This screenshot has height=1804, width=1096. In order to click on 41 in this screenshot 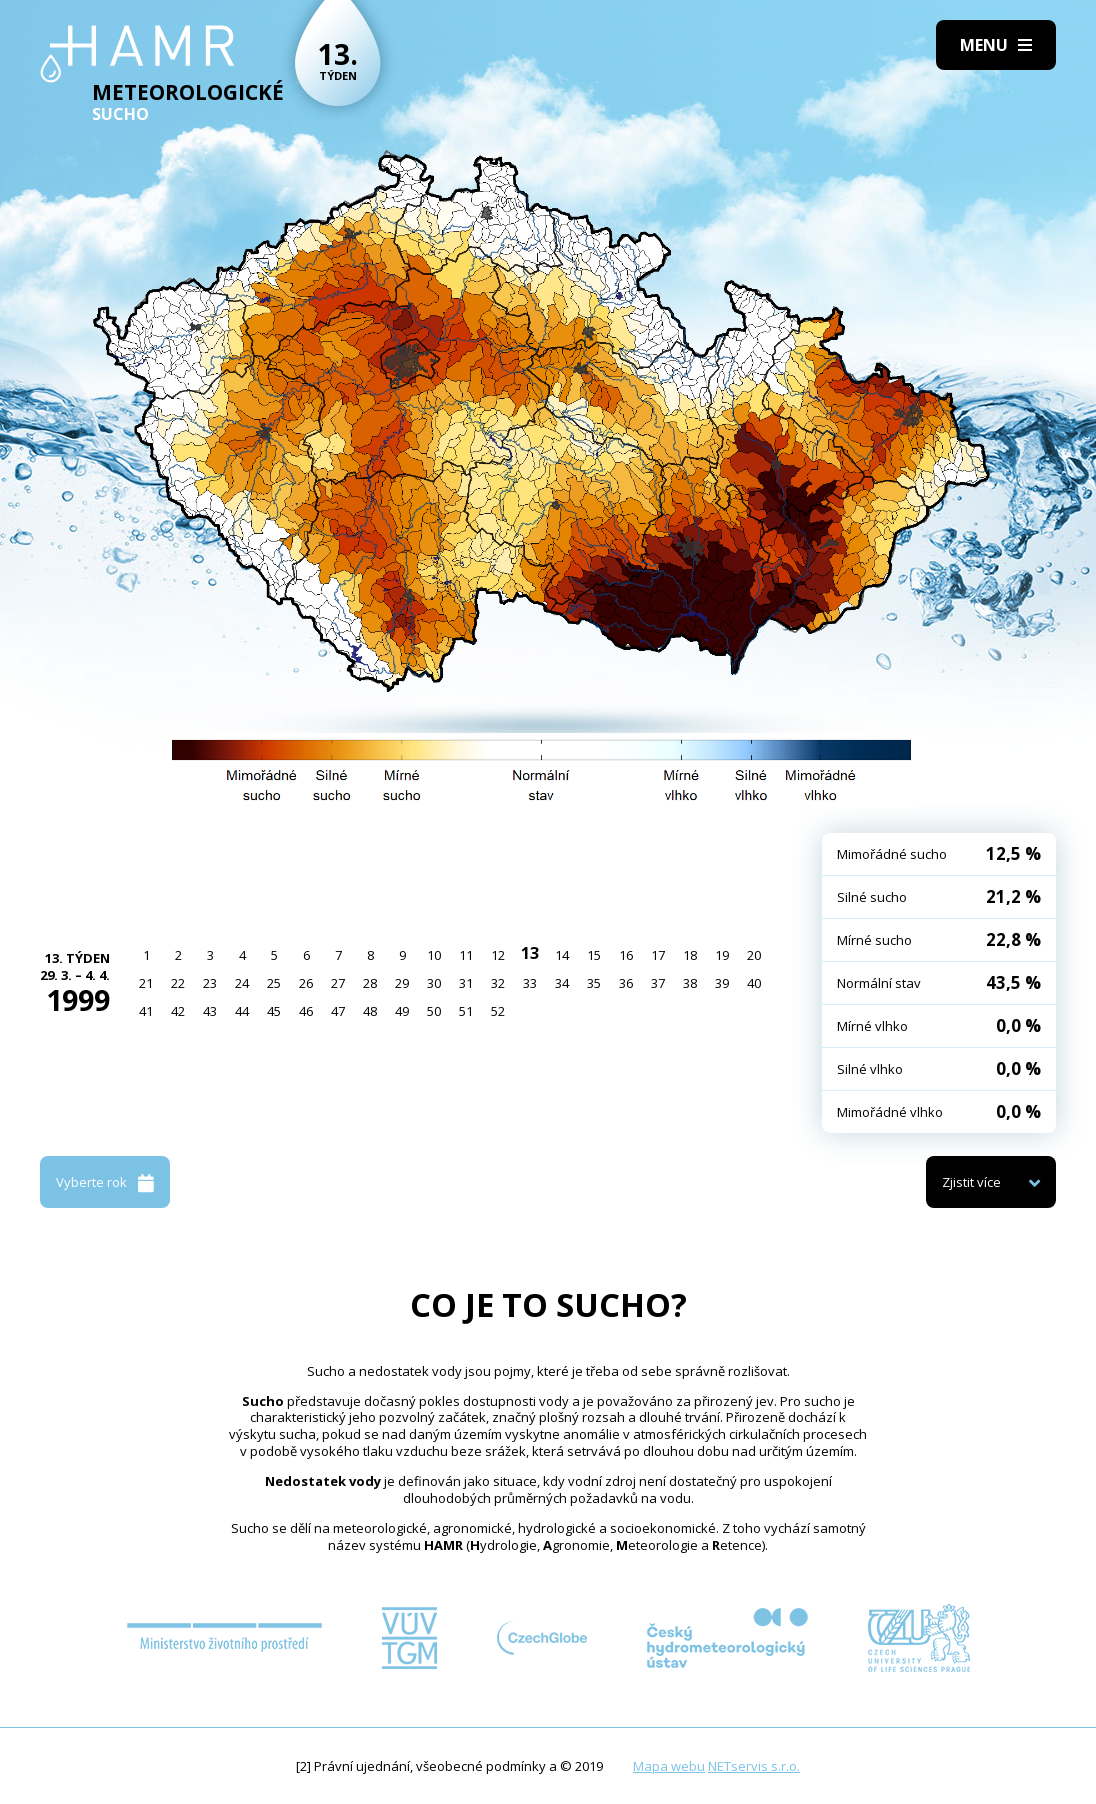, I will do `click(146, 1011)`.